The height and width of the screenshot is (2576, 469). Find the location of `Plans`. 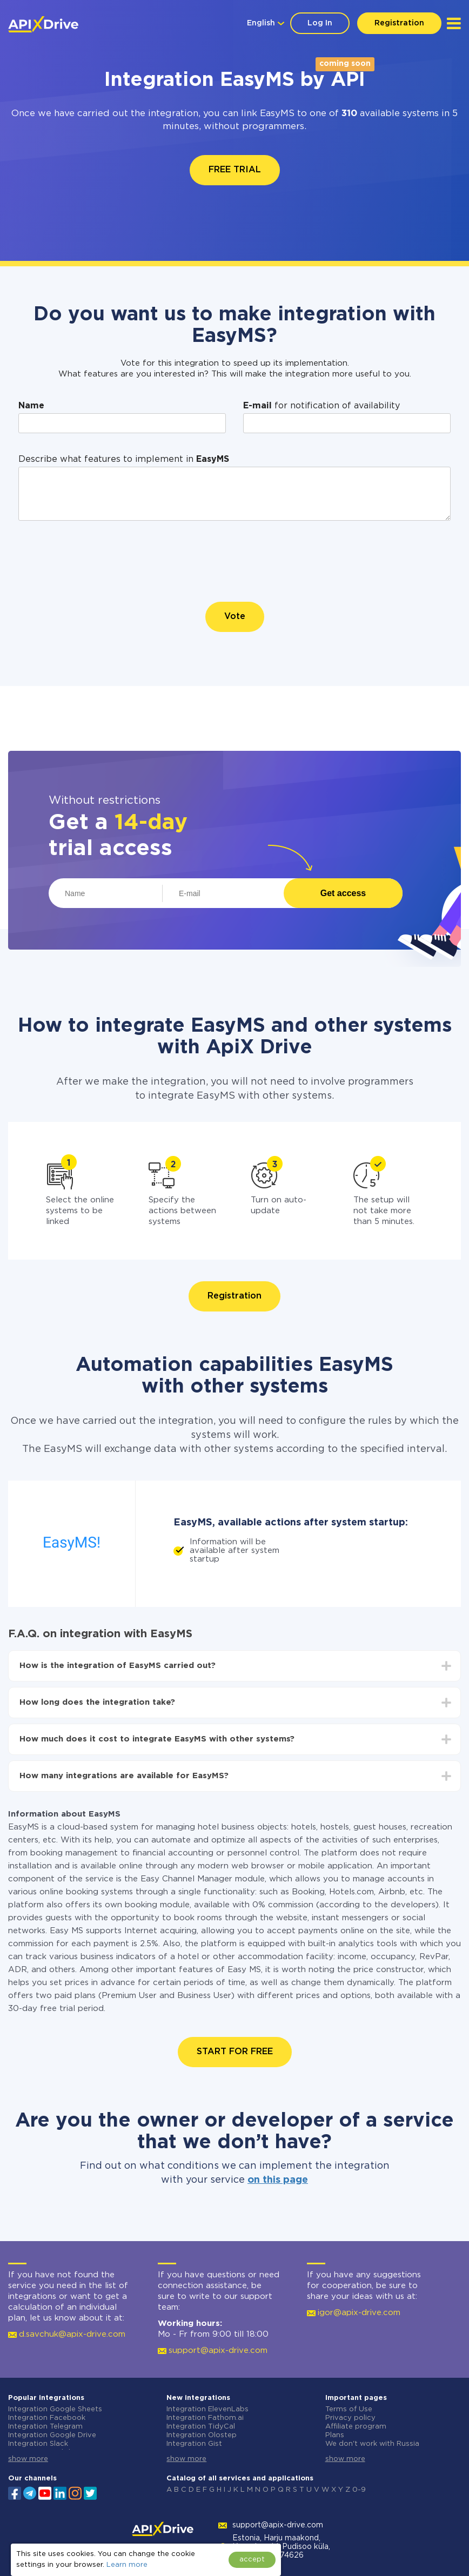

Plans is located at coordinates (334, 2435).